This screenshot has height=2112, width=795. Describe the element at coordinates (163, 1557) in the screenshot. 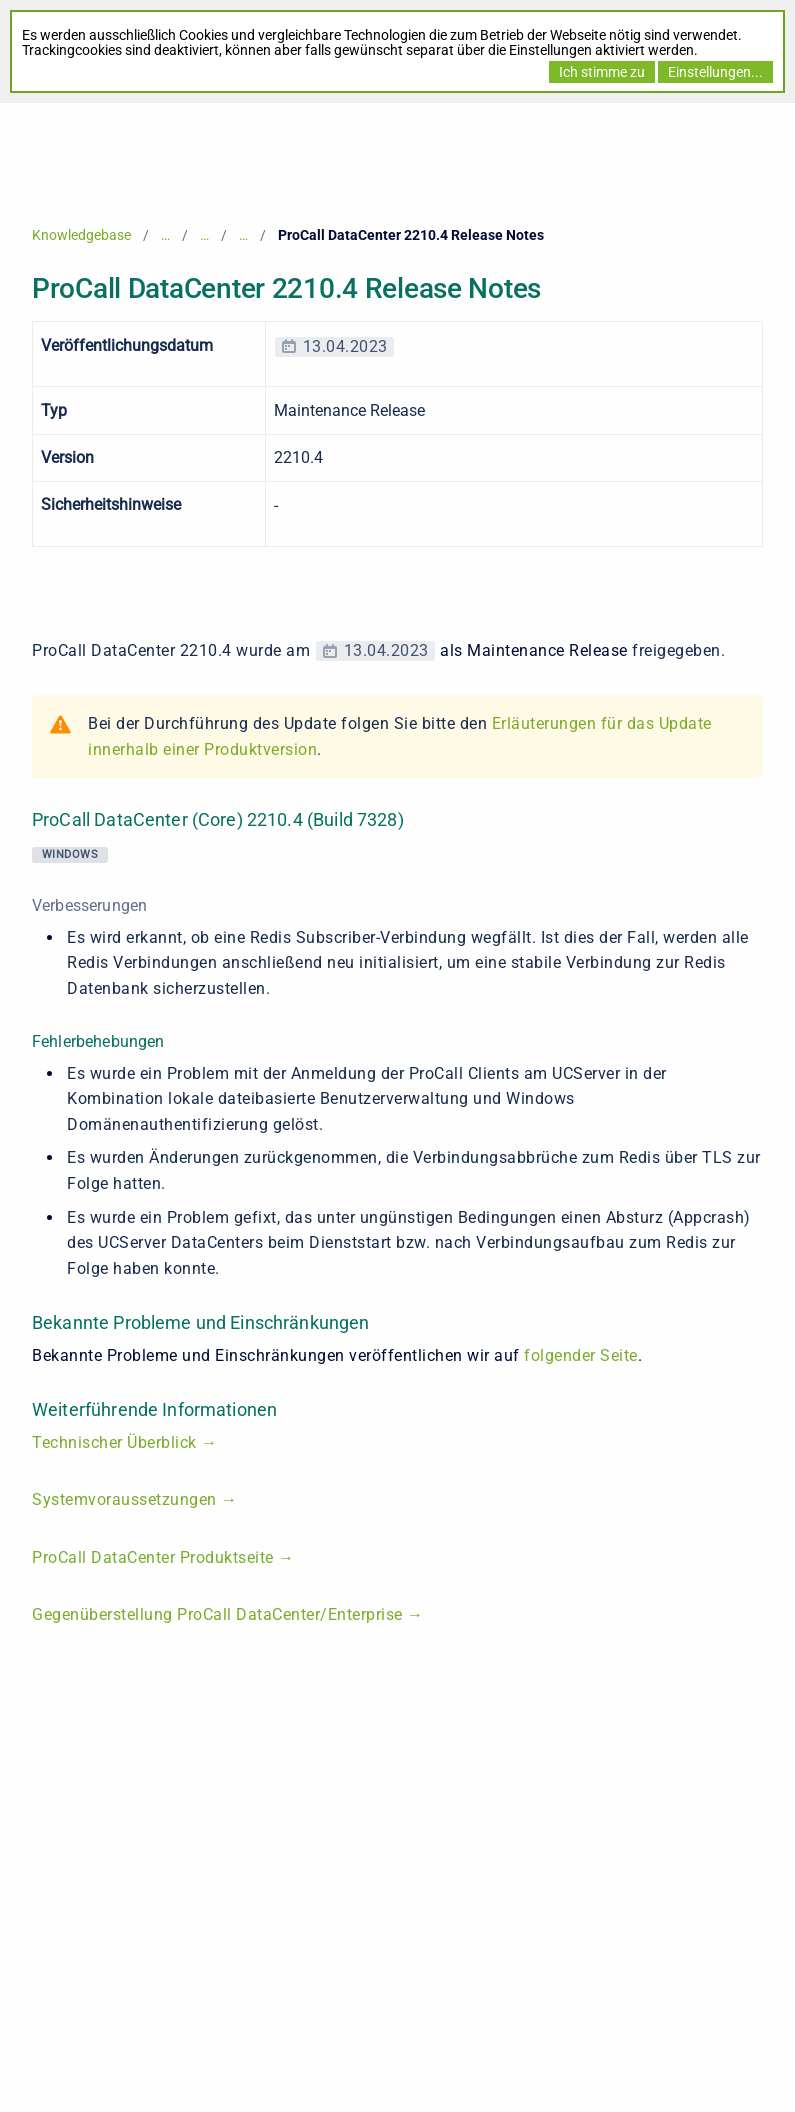

I see `ProCall DataCenter Produktseite →` at that location.